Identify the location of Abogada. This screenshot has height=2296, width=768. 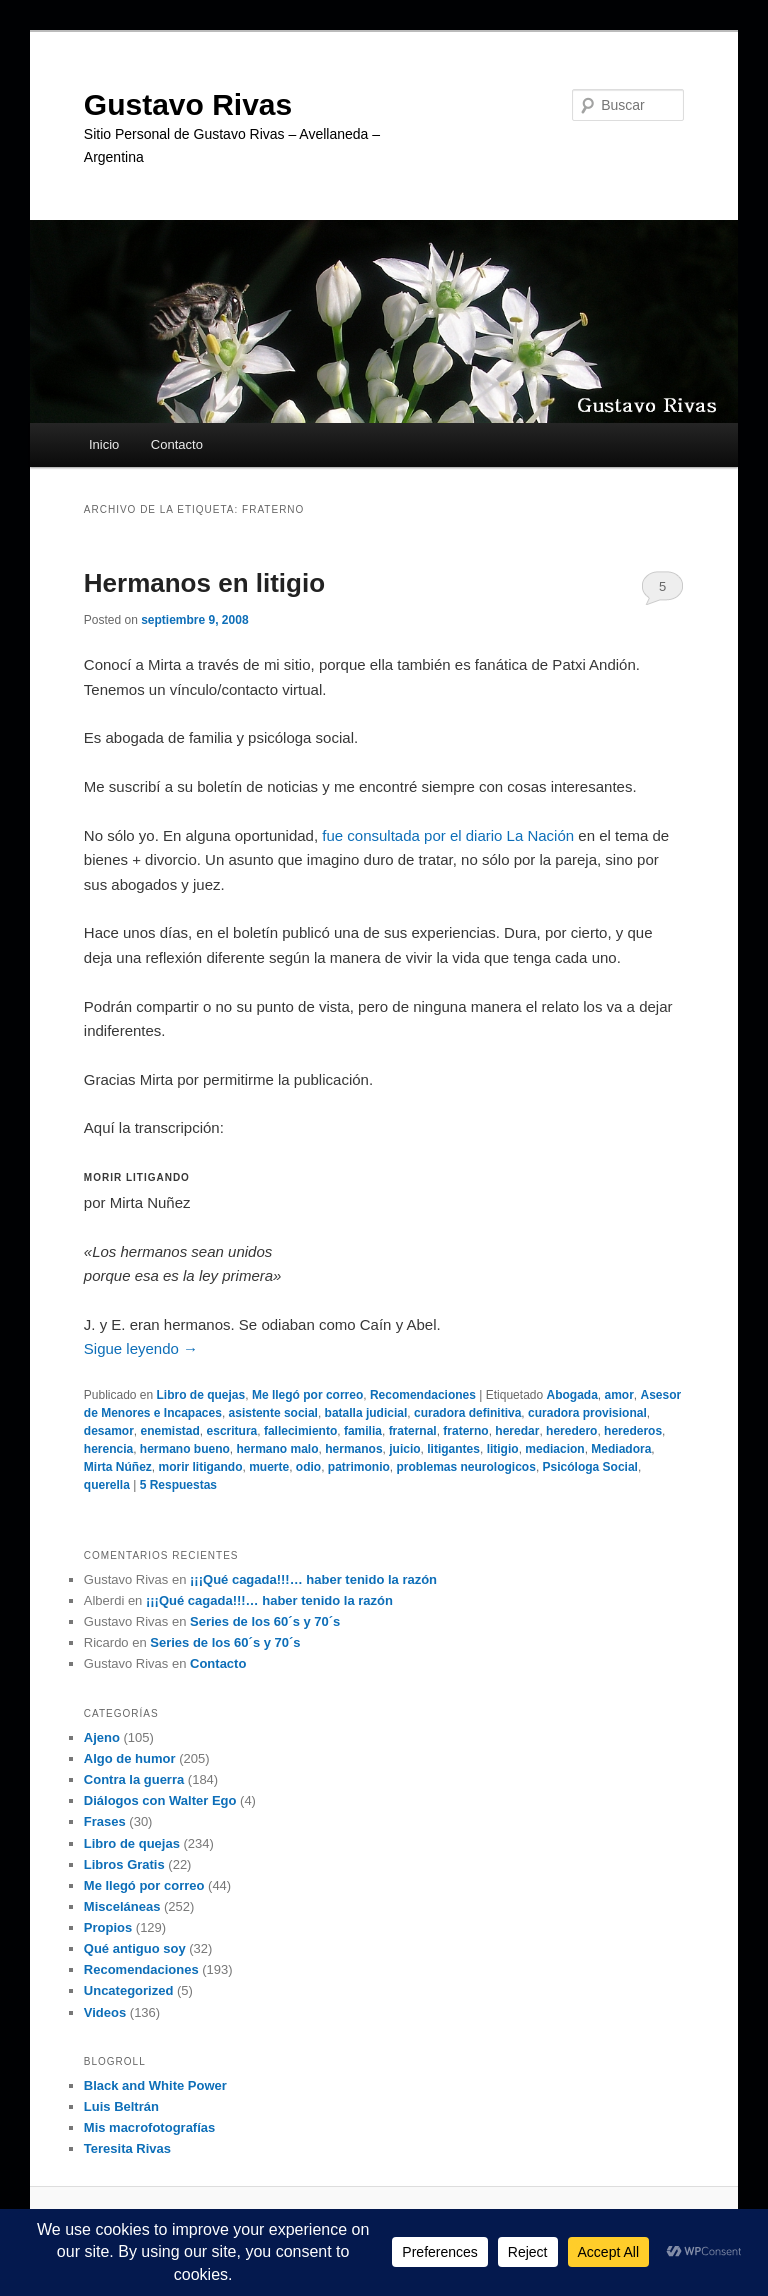
(572, 1395).